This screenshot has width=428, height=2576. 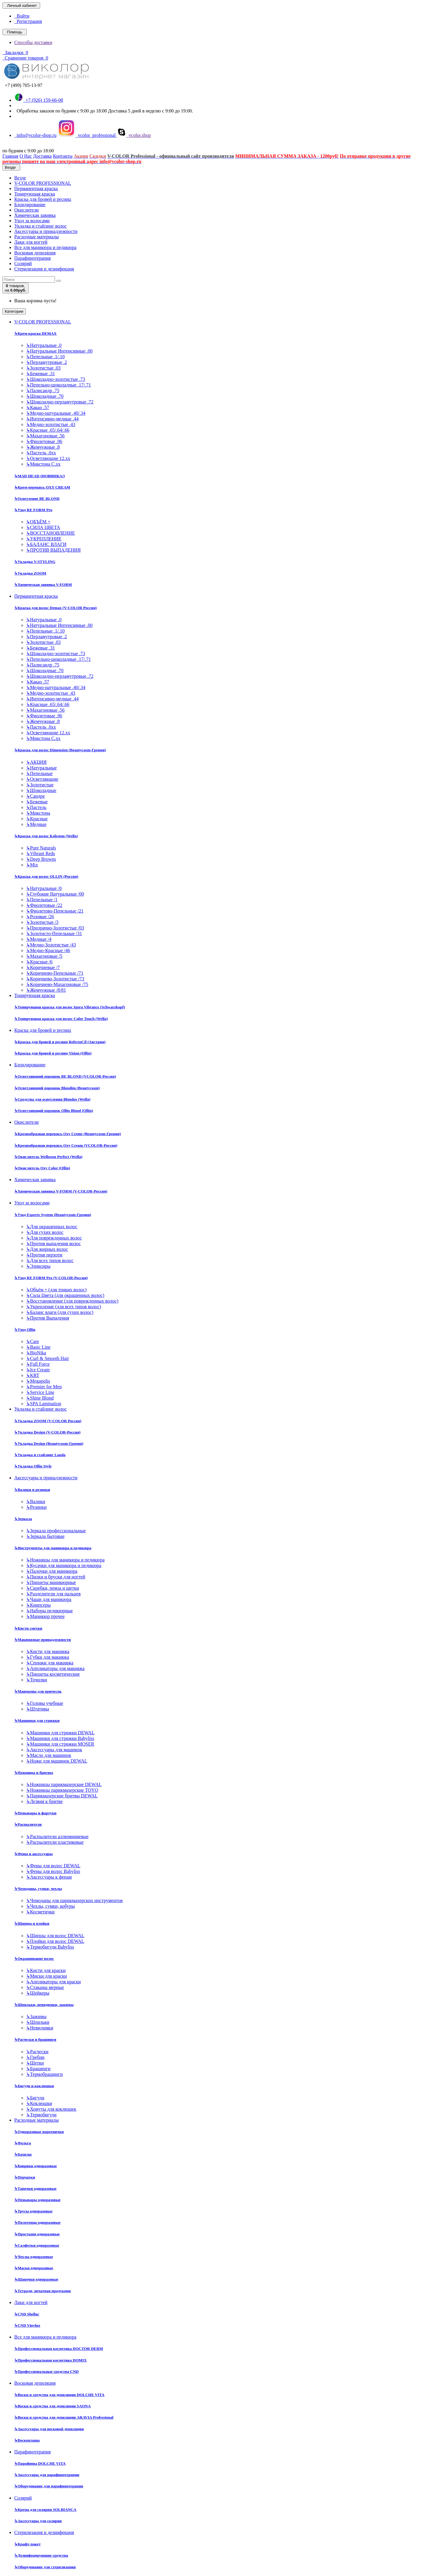 What do you see at coordinates (74, 1900) in the screenshot?
I see `Чемоданы для парикмахерских инструментов` at bounding box center [74, 1900].